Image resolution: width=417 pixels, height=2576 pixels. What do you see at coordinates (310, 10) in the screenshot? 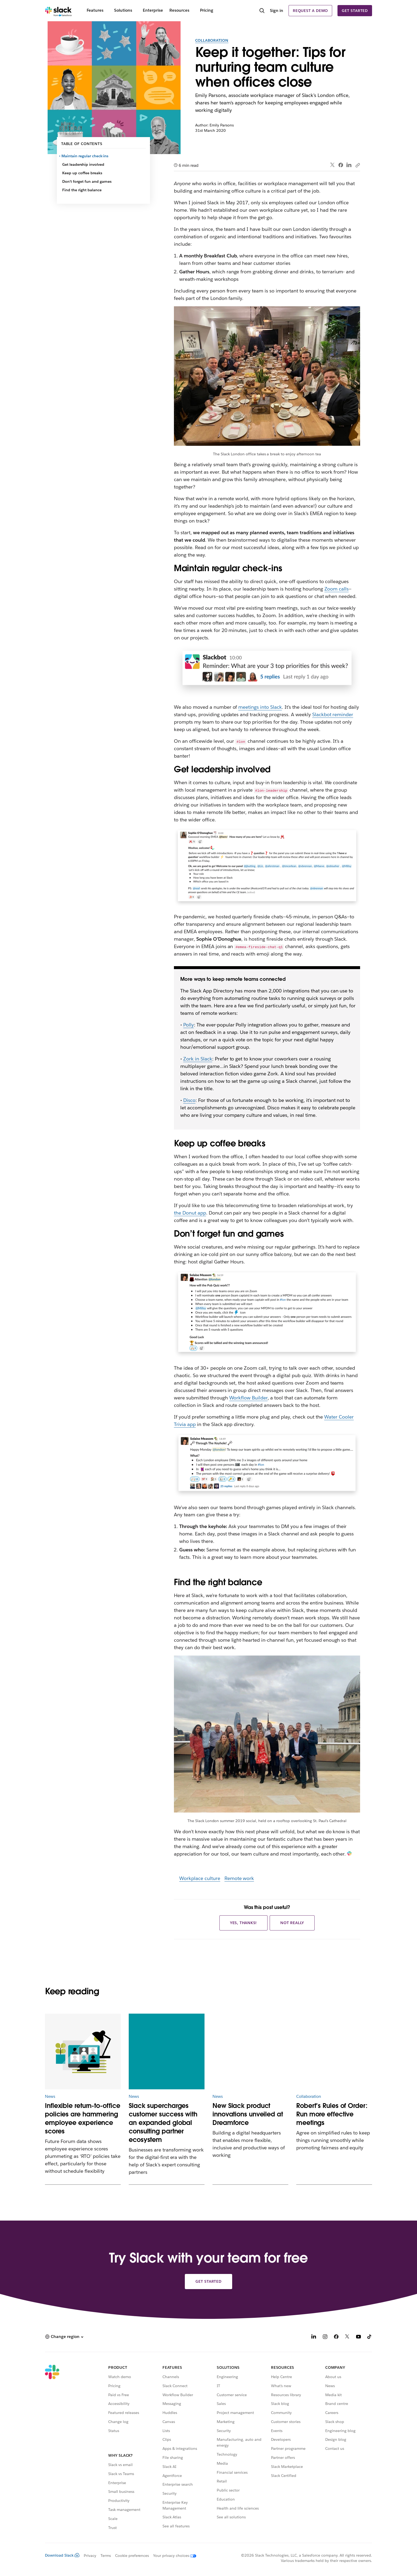
I see `Request a demo` at bounding box center [310, 10].